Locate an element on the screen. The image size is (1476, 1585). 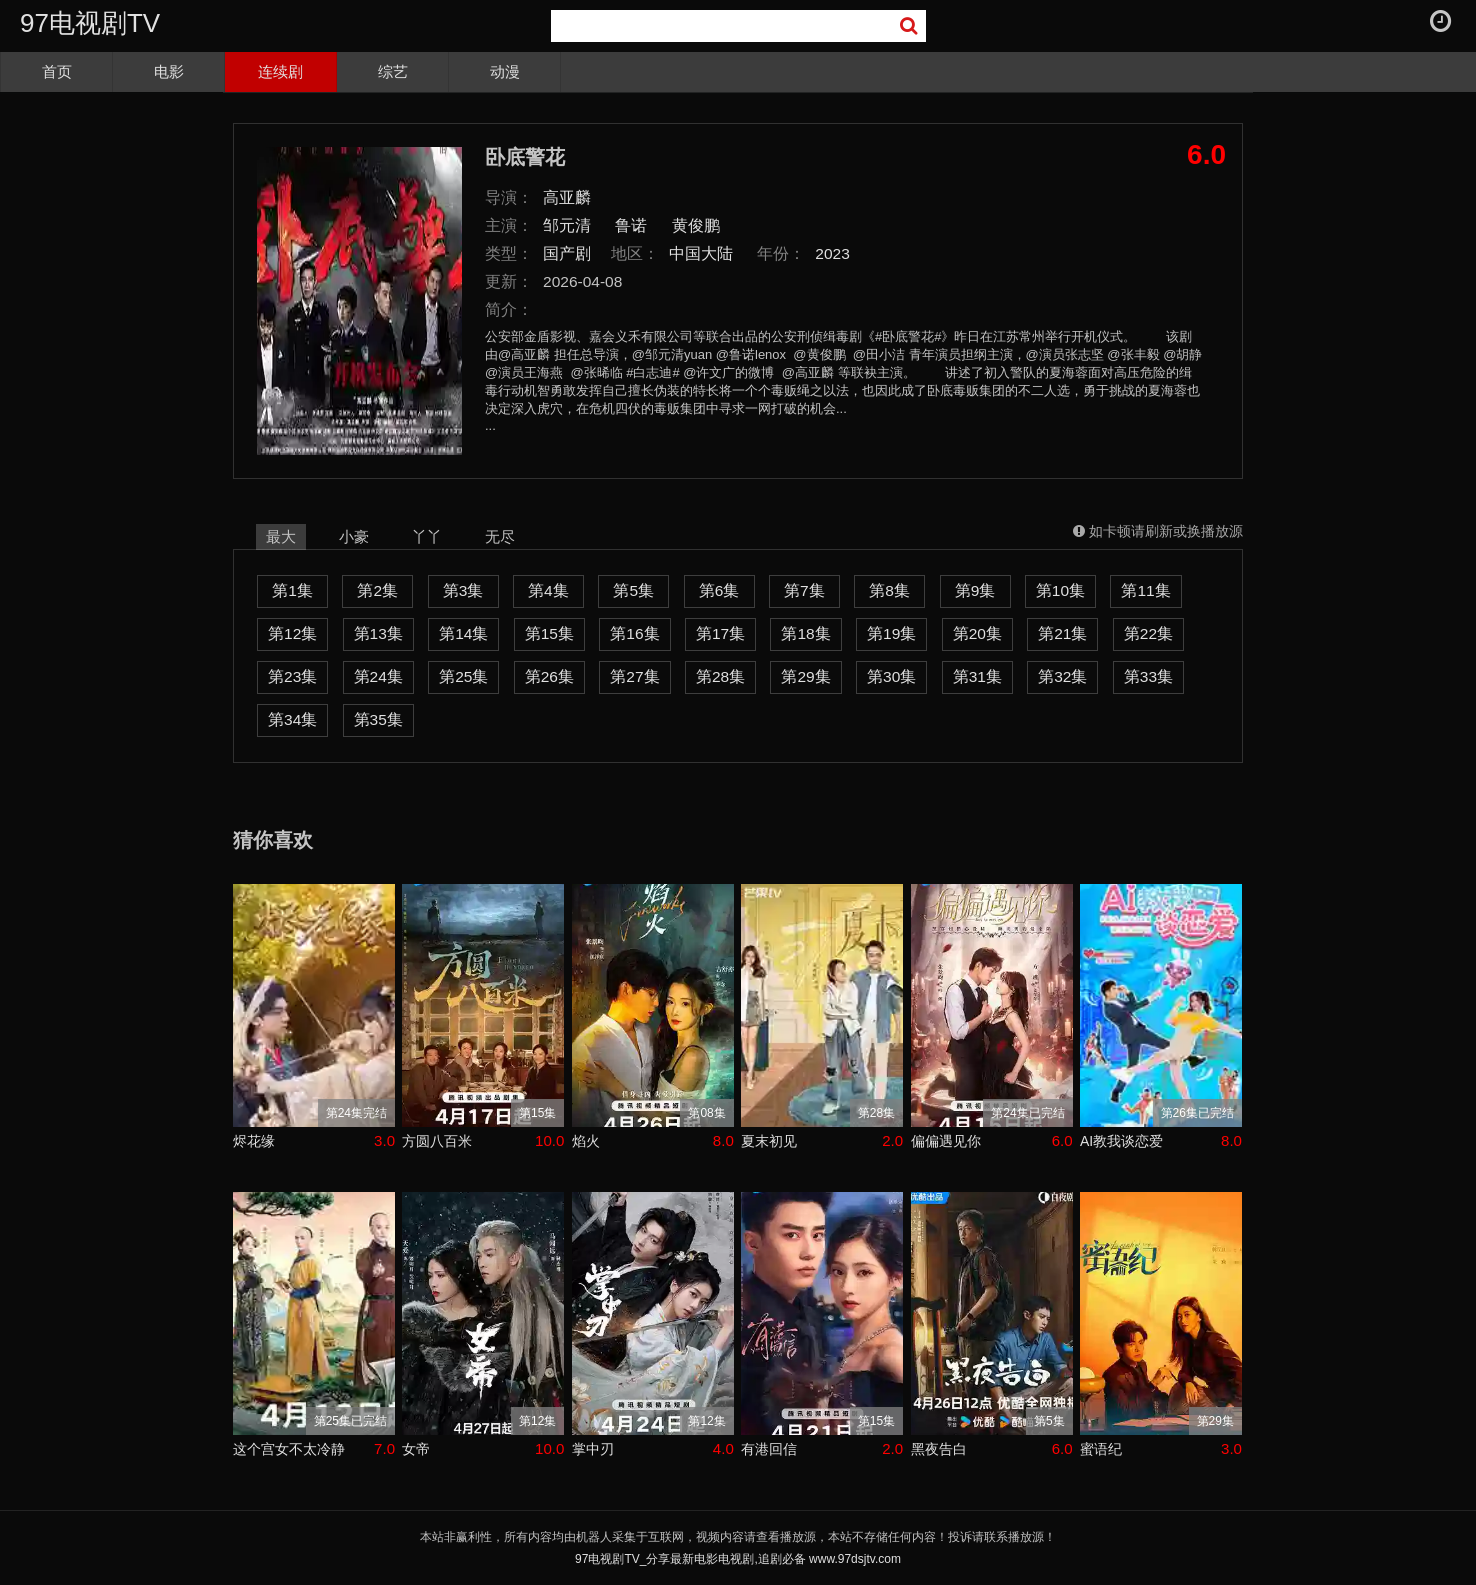
第15集 is located at coordinates (549, 633).